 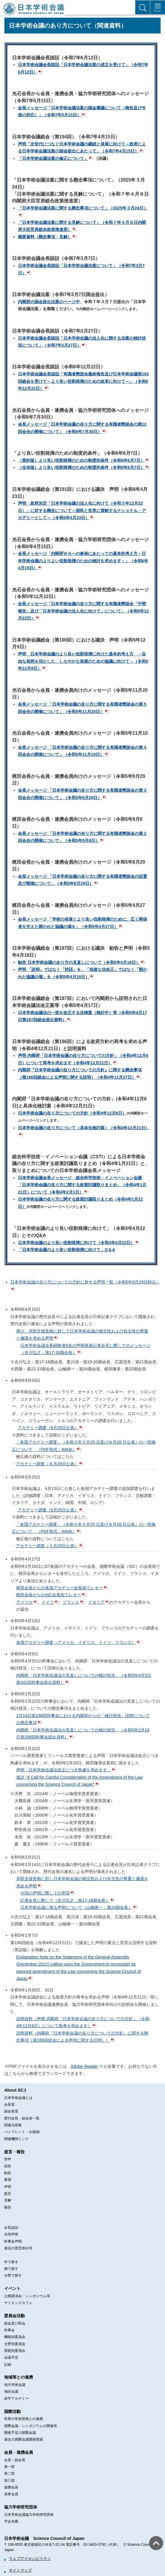 What do you see at coordinates (27, 2296) in the screenshot?
I see `公開講演会・シンポジウム等` at bounding box center [27, 2296].